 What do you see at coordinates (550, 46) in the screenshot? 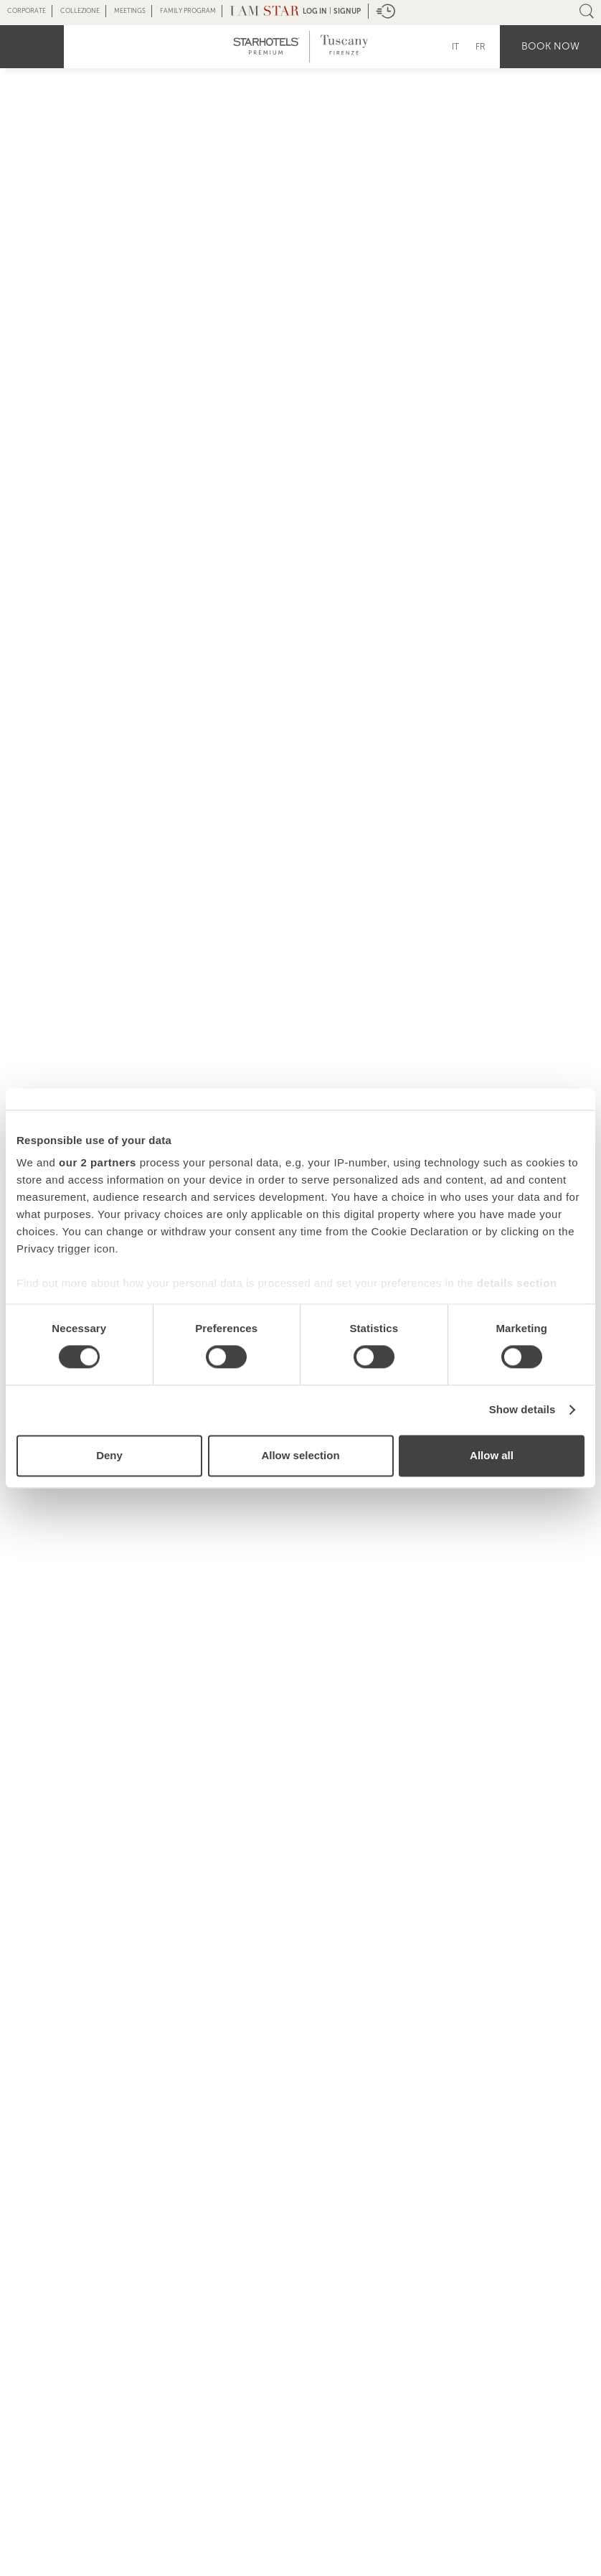
I see `Book now` at bounding box center [550, 46].